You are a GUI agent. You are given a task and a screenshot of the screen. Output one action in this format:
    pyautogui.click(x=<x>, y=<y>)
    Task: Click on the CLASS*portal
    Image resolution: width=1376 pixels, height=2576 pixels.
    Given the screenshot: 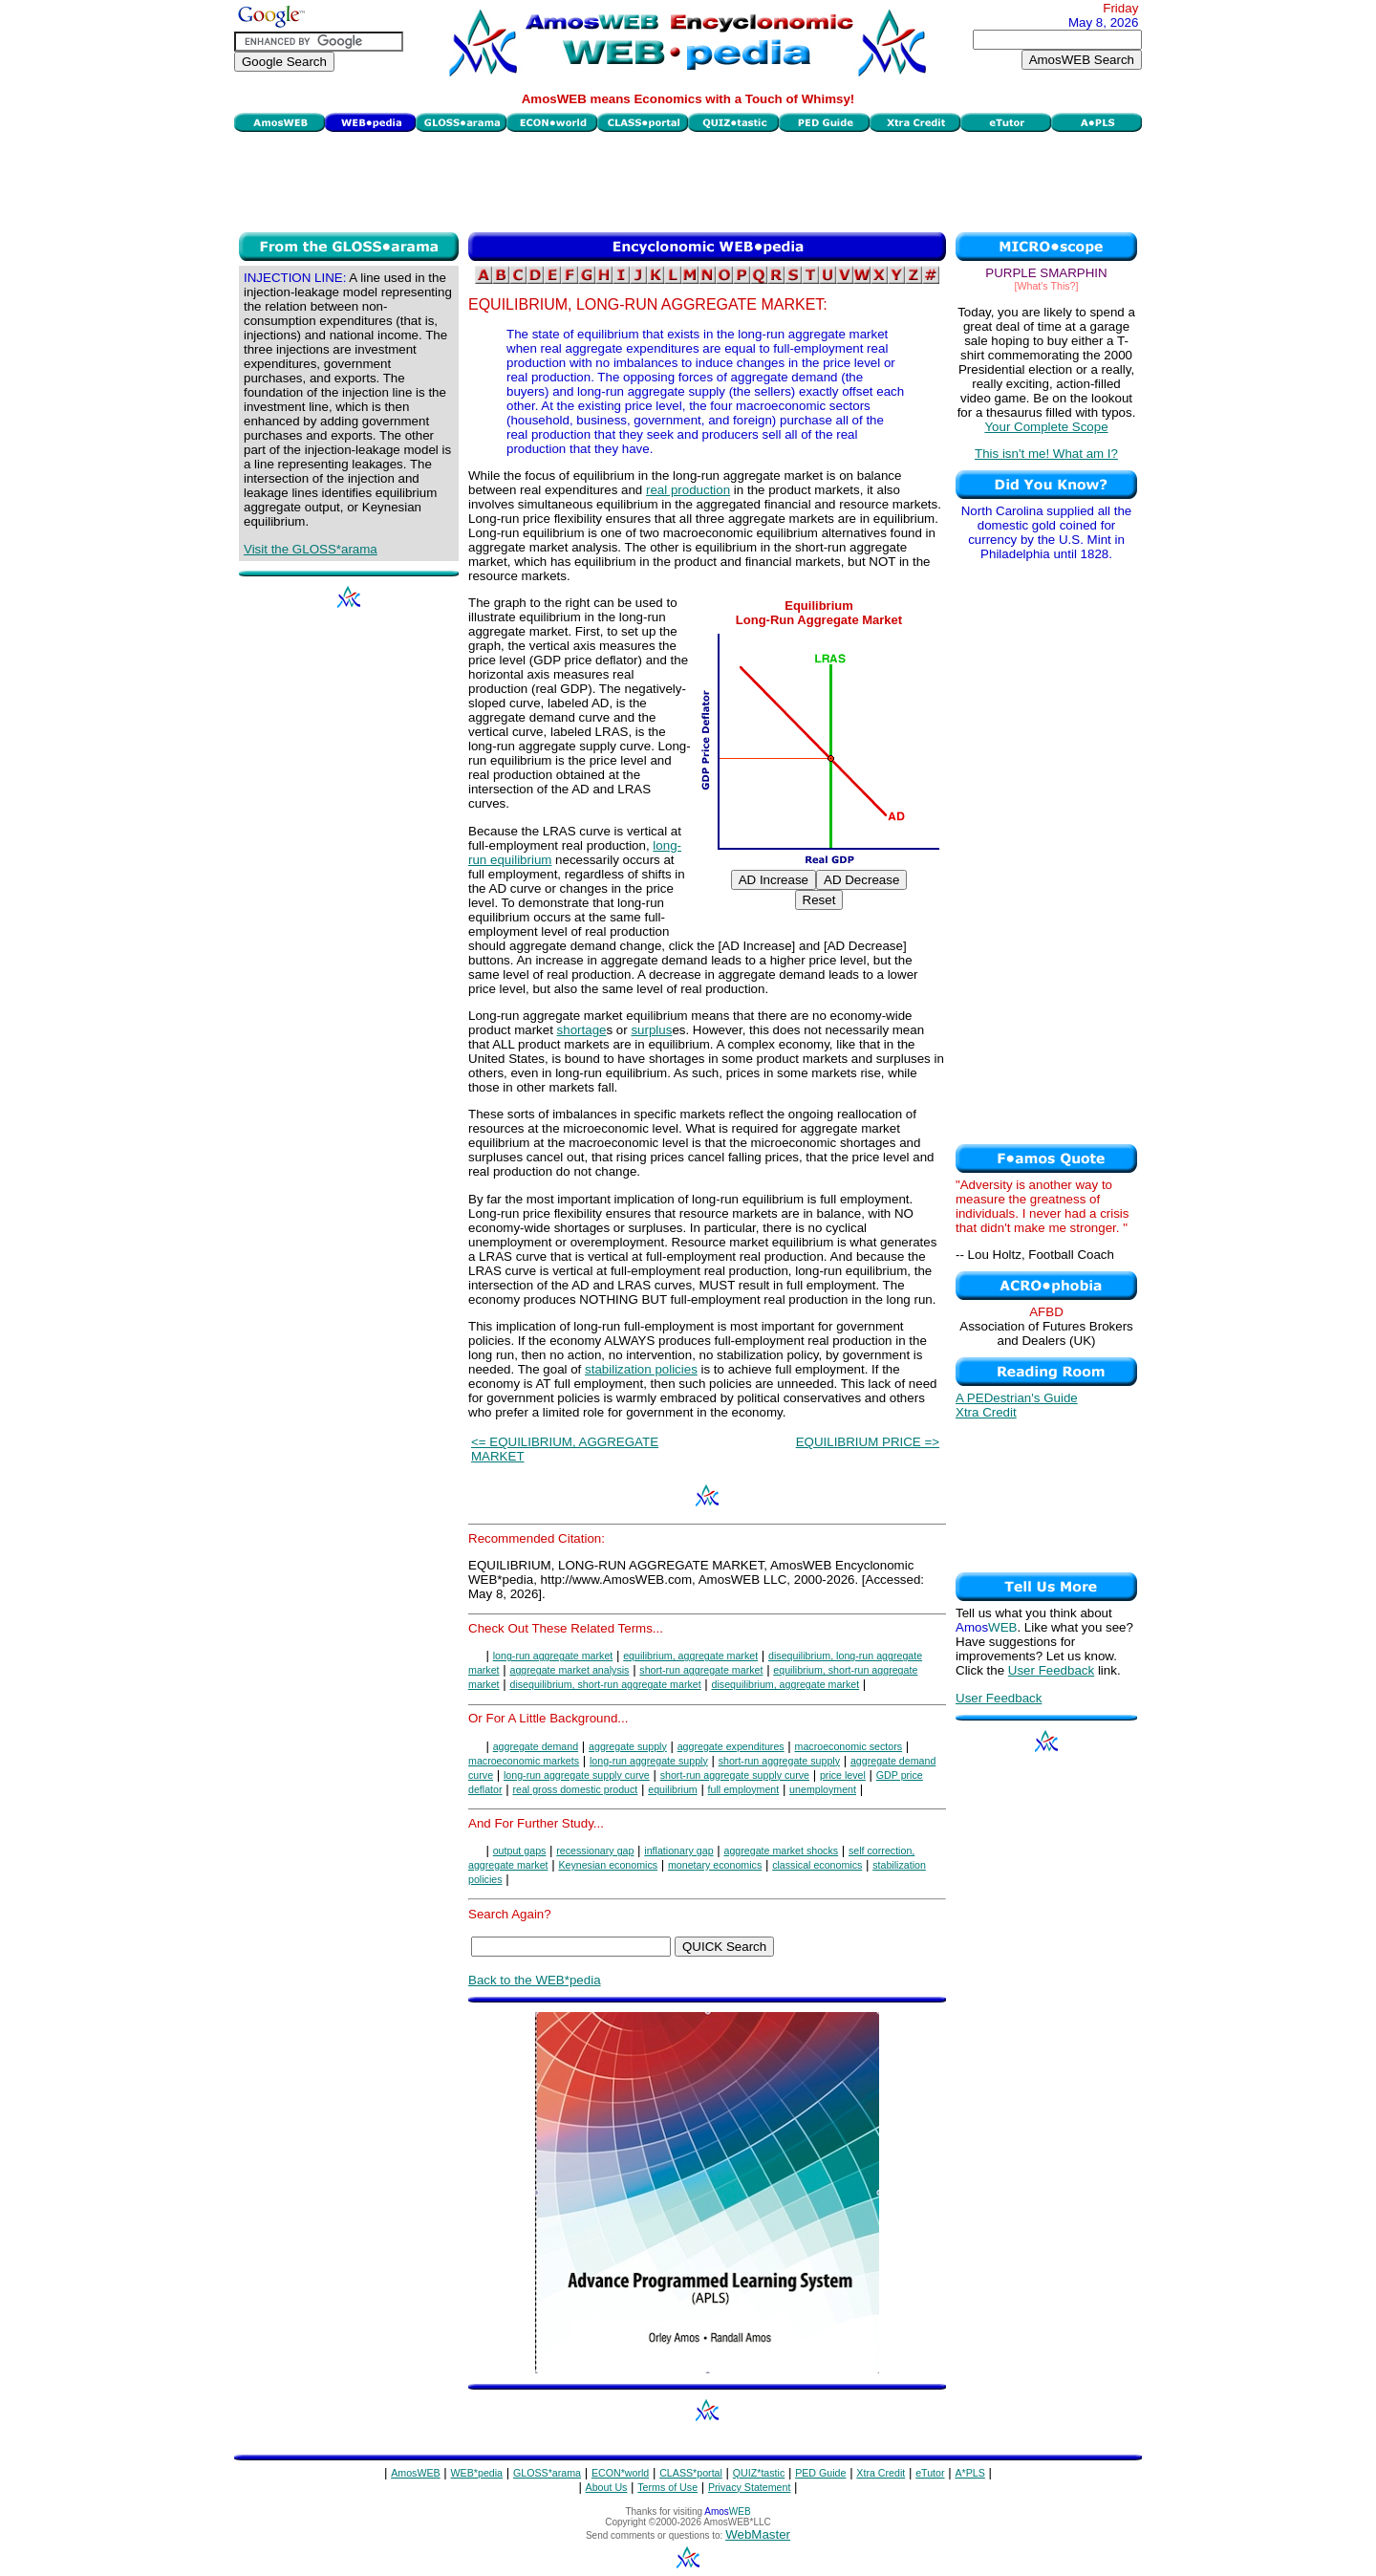 What is the action you would take?
    pyautogui.click(x=690, y=2473)
    